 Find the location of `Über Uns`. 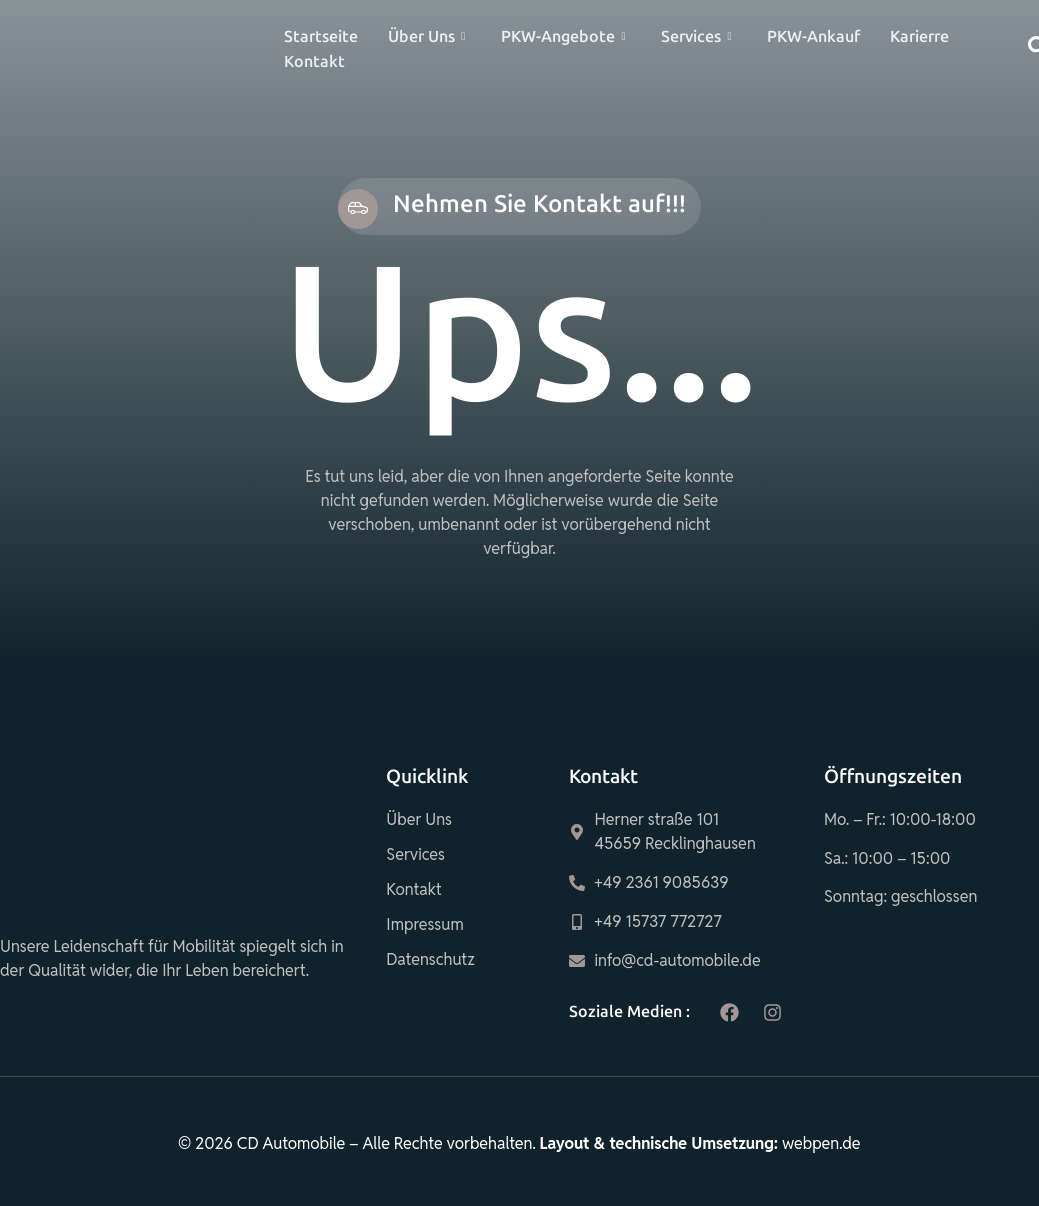

Über Uns is located at coordinates (426, 36).